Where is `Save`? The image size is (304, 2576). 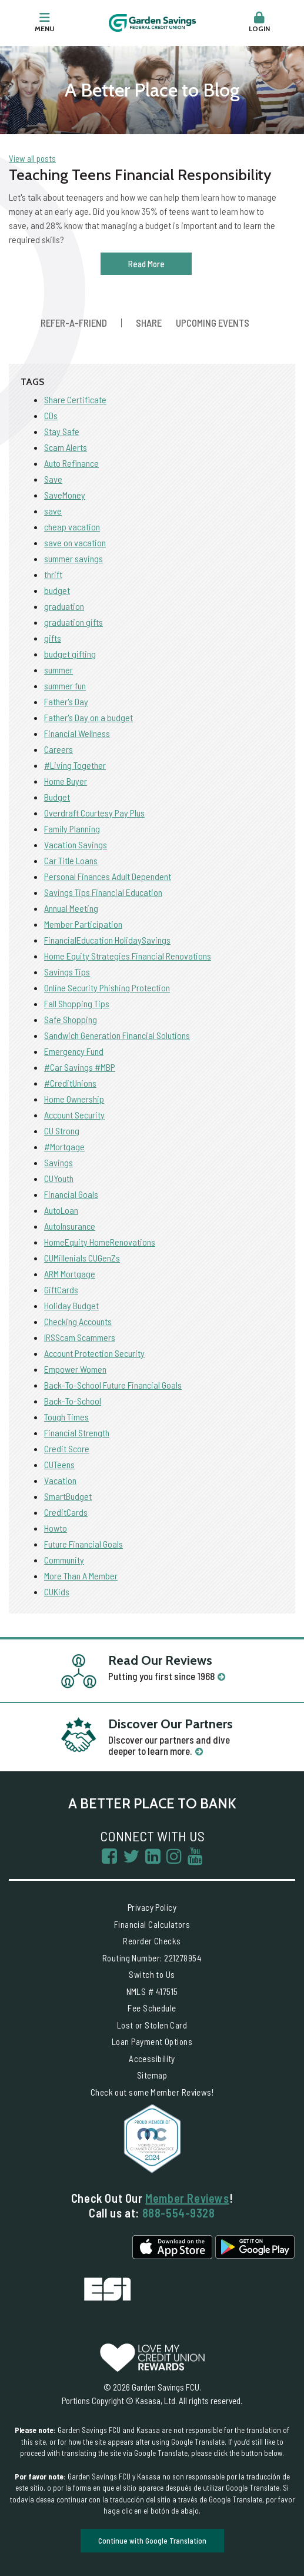
Save is located at coordinates (53, 478).